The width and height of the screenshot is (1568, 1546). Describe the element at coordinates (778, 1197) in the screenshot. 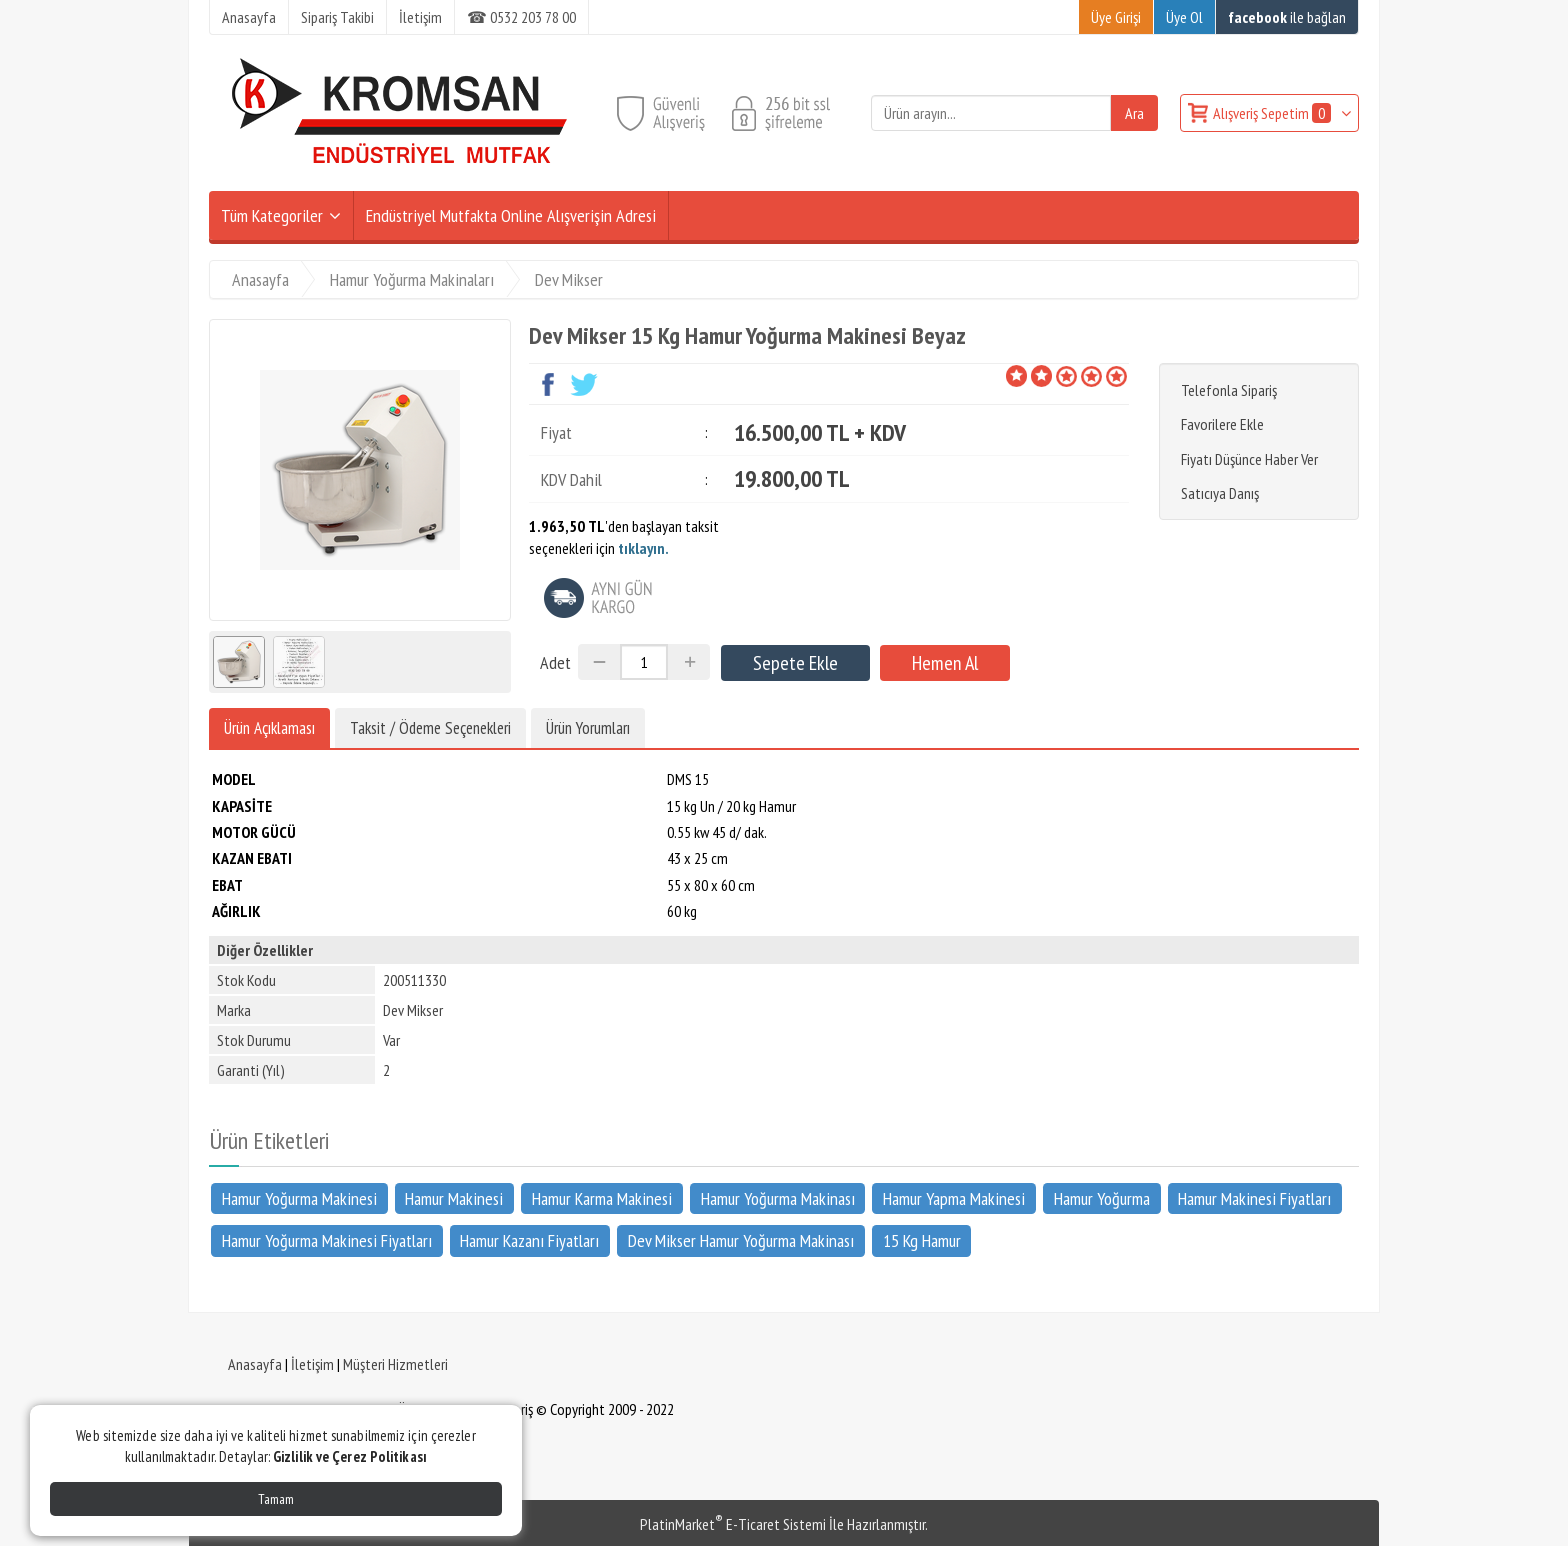

I see `Hamur Yoğurma Makinası` at that location.